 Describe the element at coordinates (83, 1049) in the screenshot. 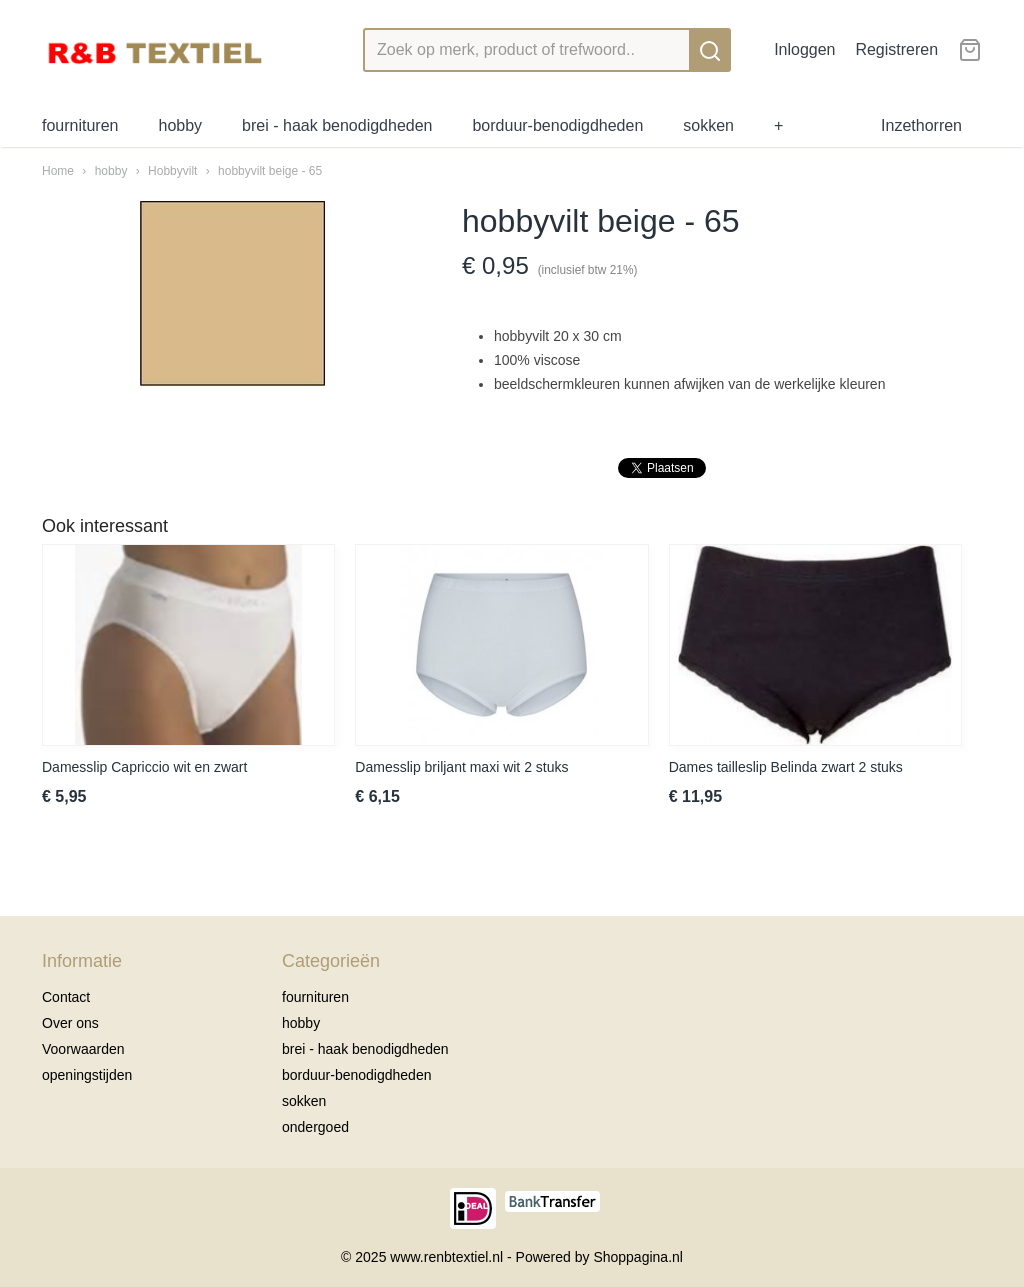

I see `Voorwaarden` at that location.